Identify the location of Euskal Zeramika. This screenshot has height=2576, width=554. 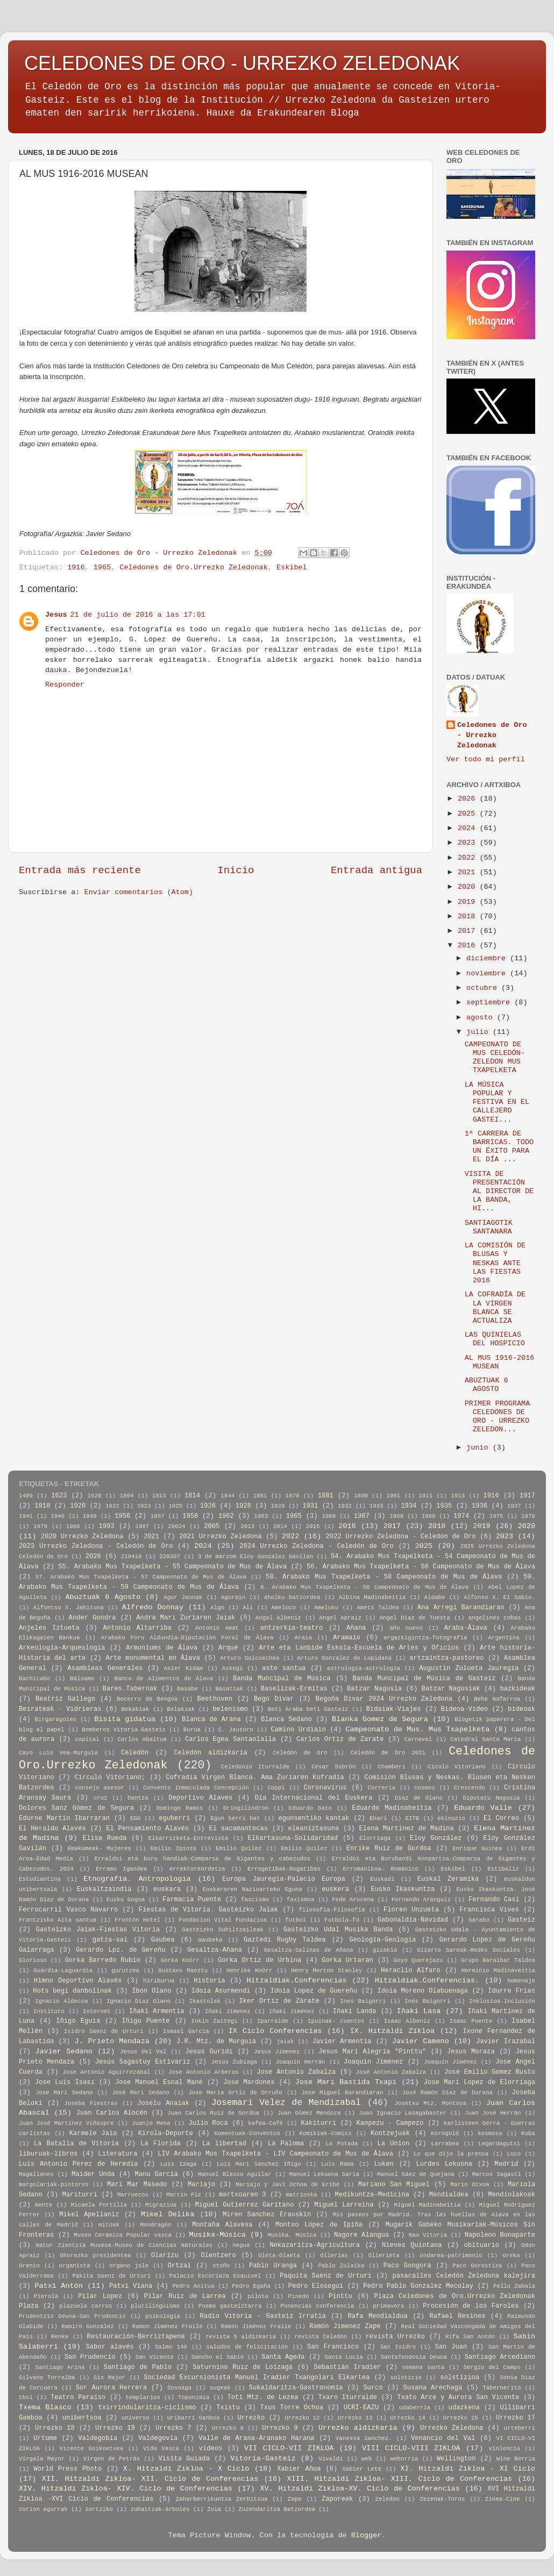
(448, 1879).